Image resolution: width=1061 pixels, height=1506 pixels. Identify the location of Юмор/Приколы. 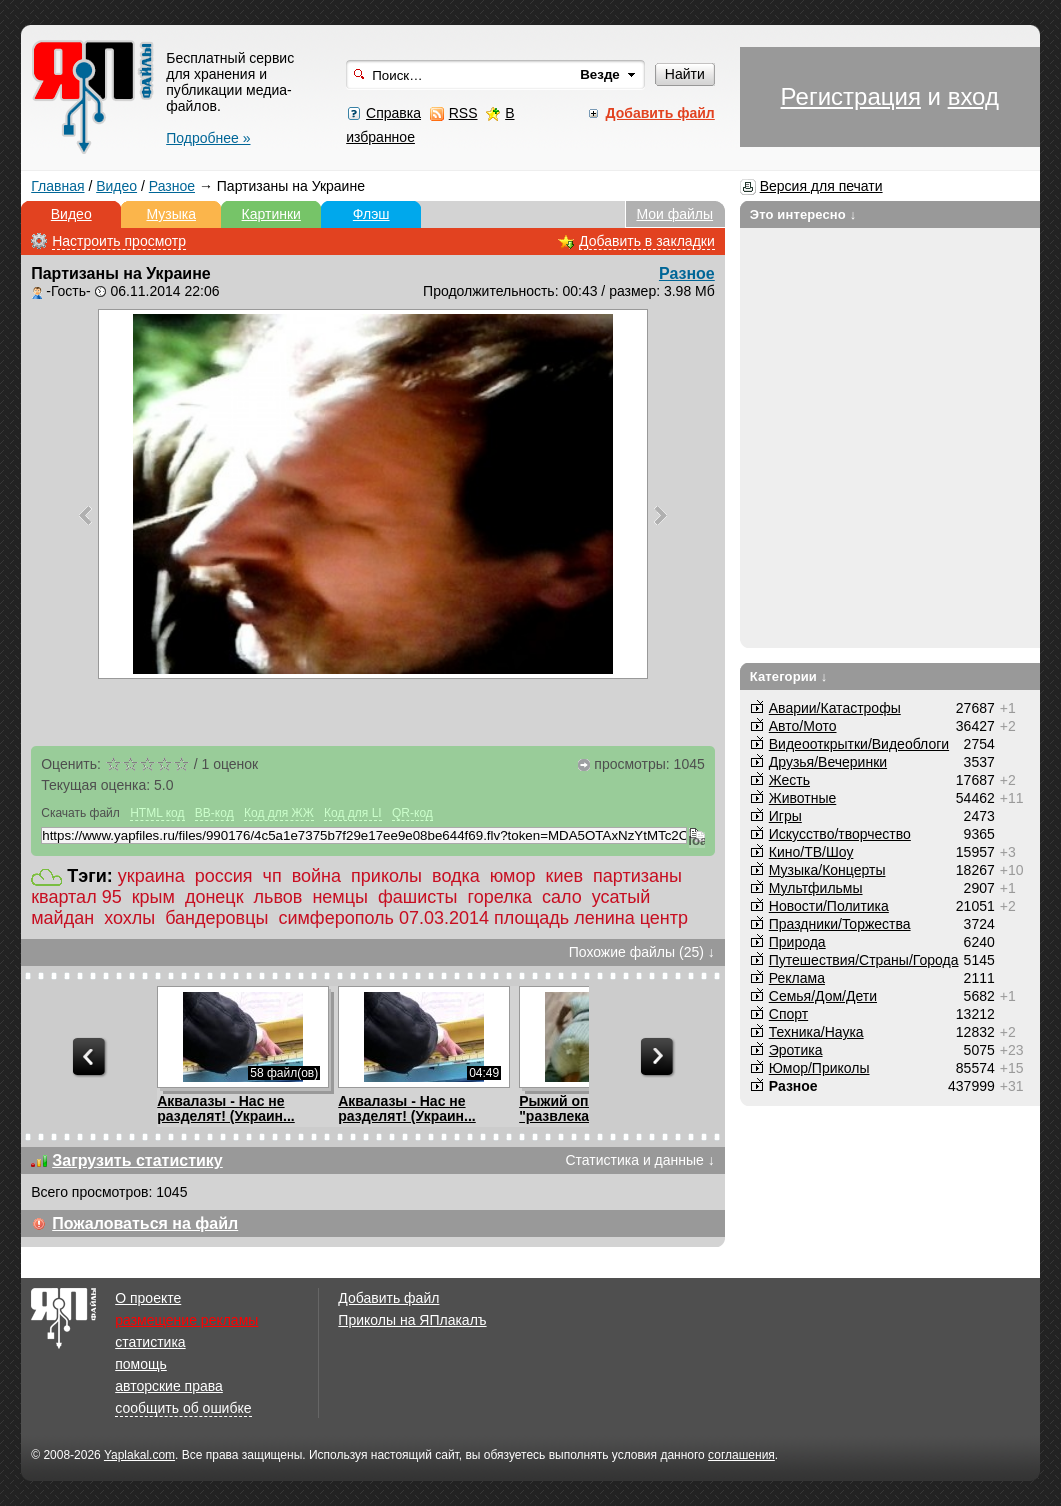
(819, 1068).